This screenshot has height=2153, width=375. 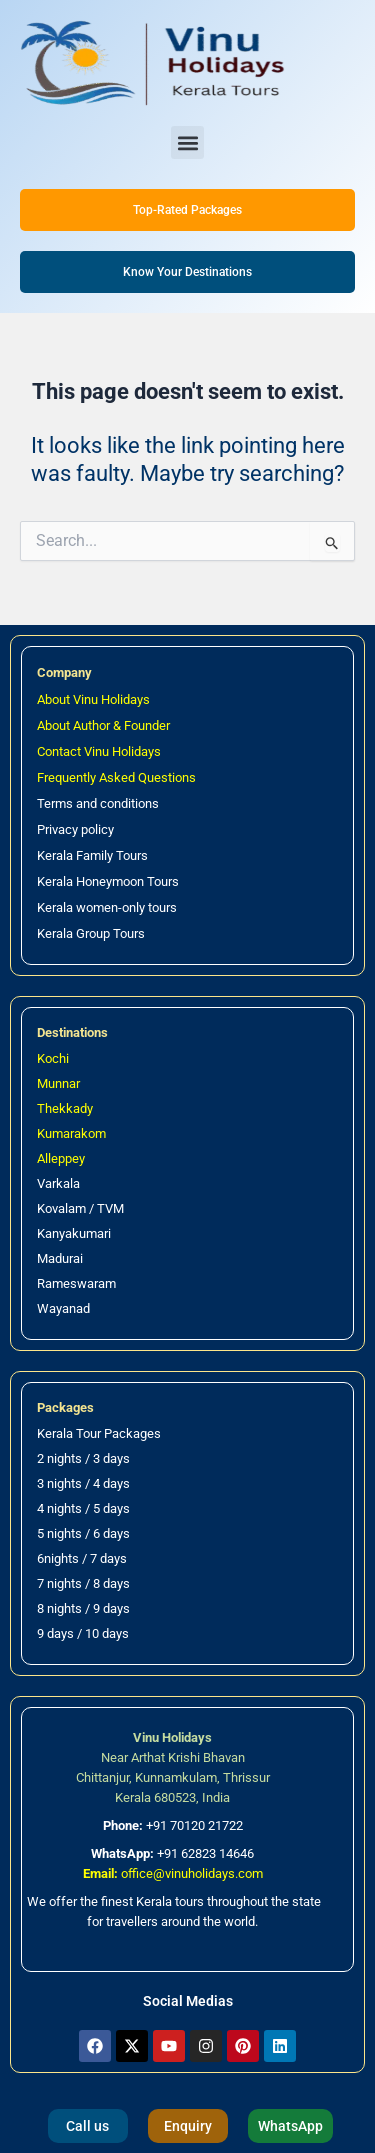 I want to click on Contact Vinu Holidays, so click(x=99, y=751).